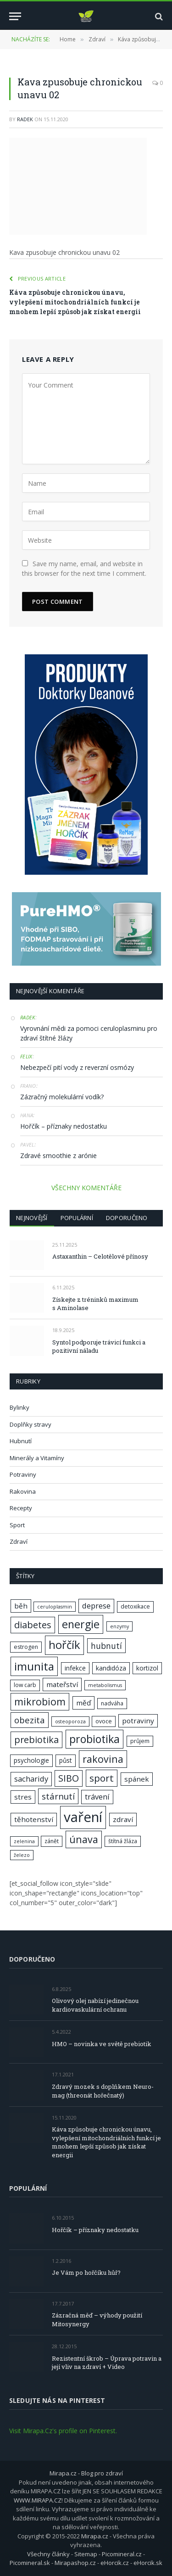 The height and width of the screenshot is (2576, 172). I want to click on Rakovina, so click(23, 1491).